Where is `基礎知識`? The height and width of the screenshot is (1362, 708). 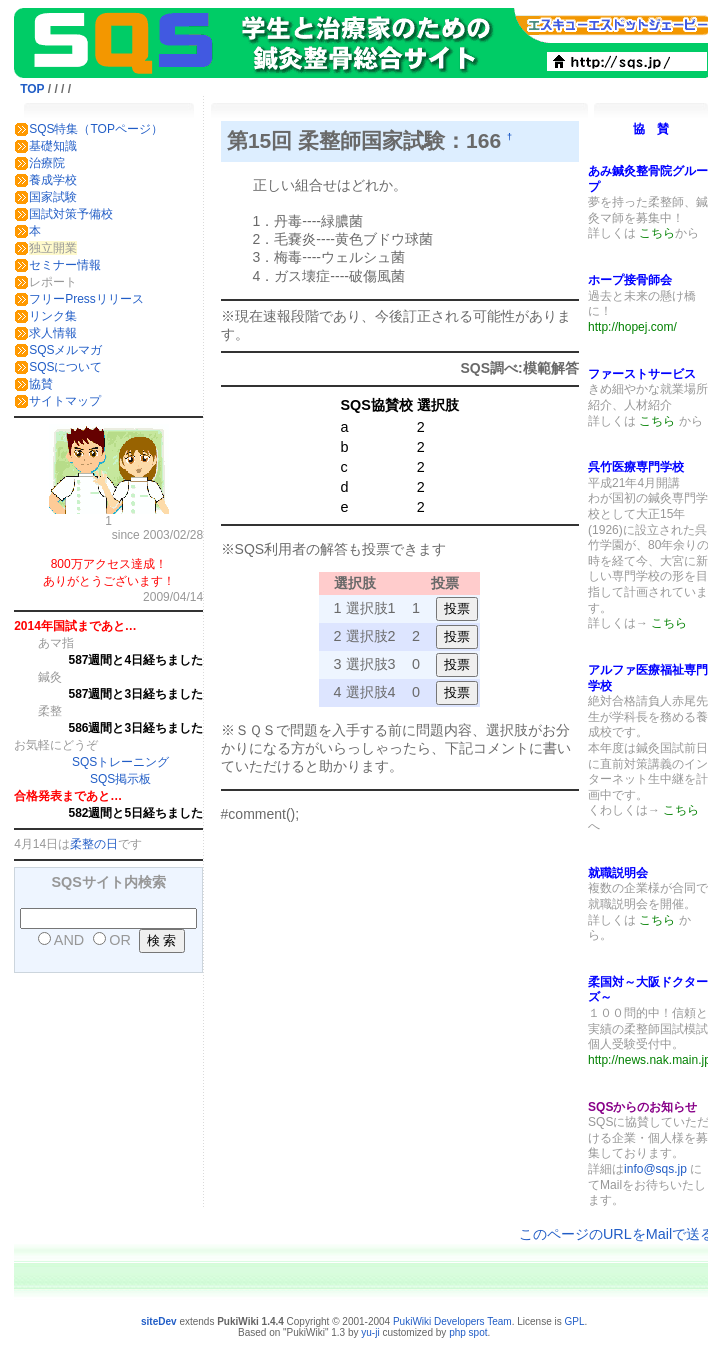
基礎知識 is located at coordinates (53, 146).